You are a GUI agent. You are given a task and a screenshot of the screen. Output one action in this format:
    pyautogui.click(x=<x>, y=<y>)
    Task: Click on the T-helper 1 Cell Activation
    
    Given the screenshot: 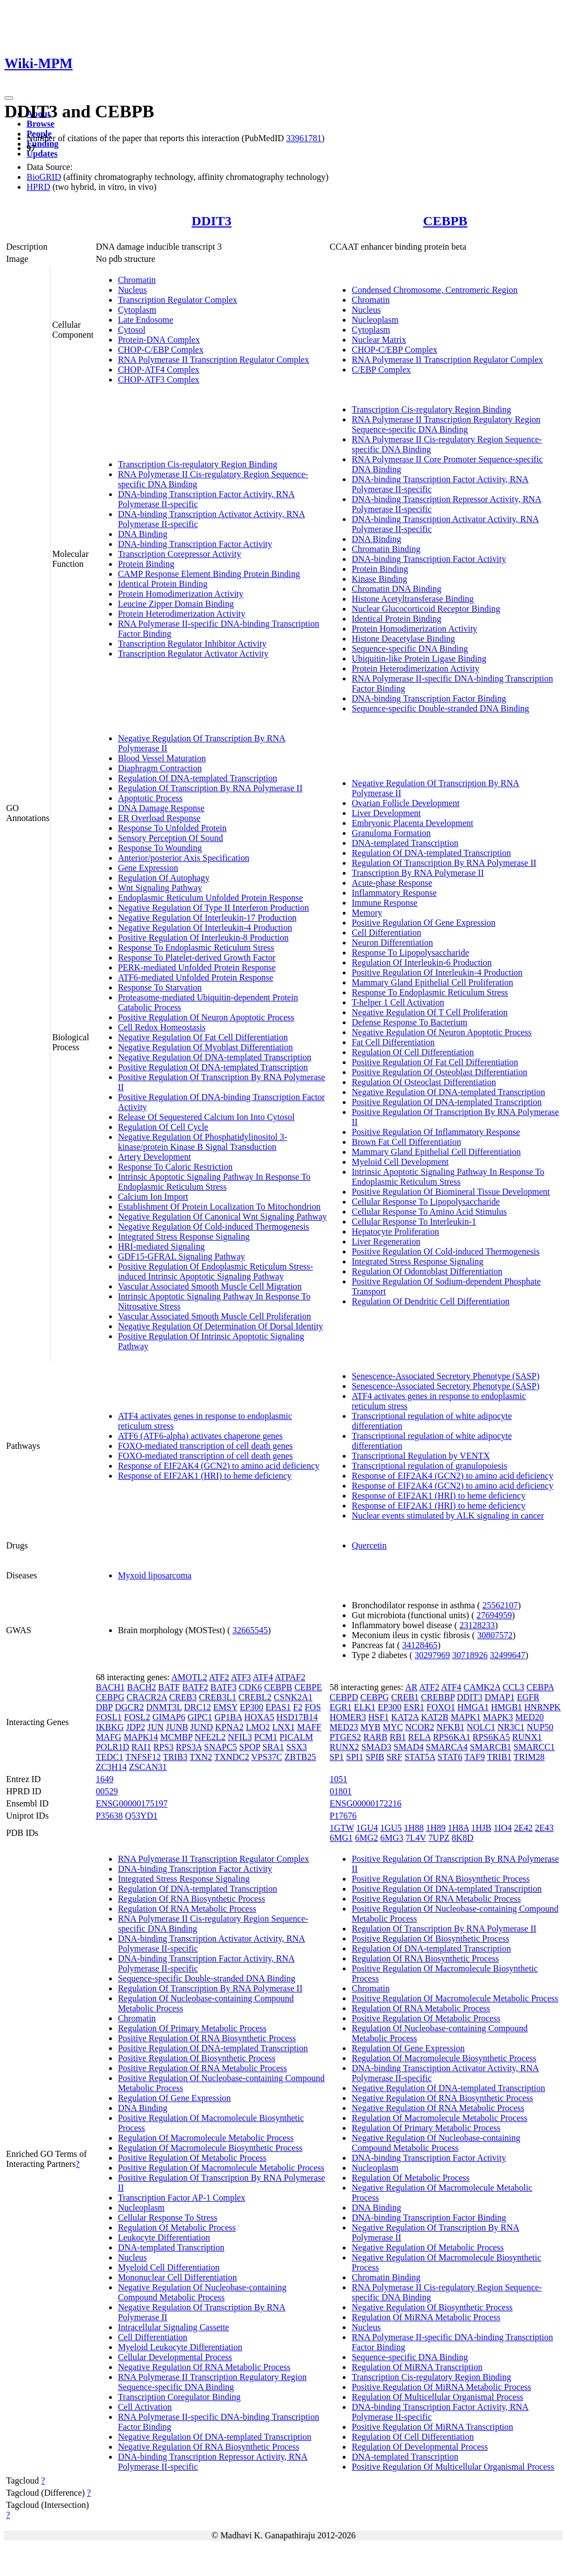 What is the action you would take?
    pyautogui.click(x=398, y=1002)
    